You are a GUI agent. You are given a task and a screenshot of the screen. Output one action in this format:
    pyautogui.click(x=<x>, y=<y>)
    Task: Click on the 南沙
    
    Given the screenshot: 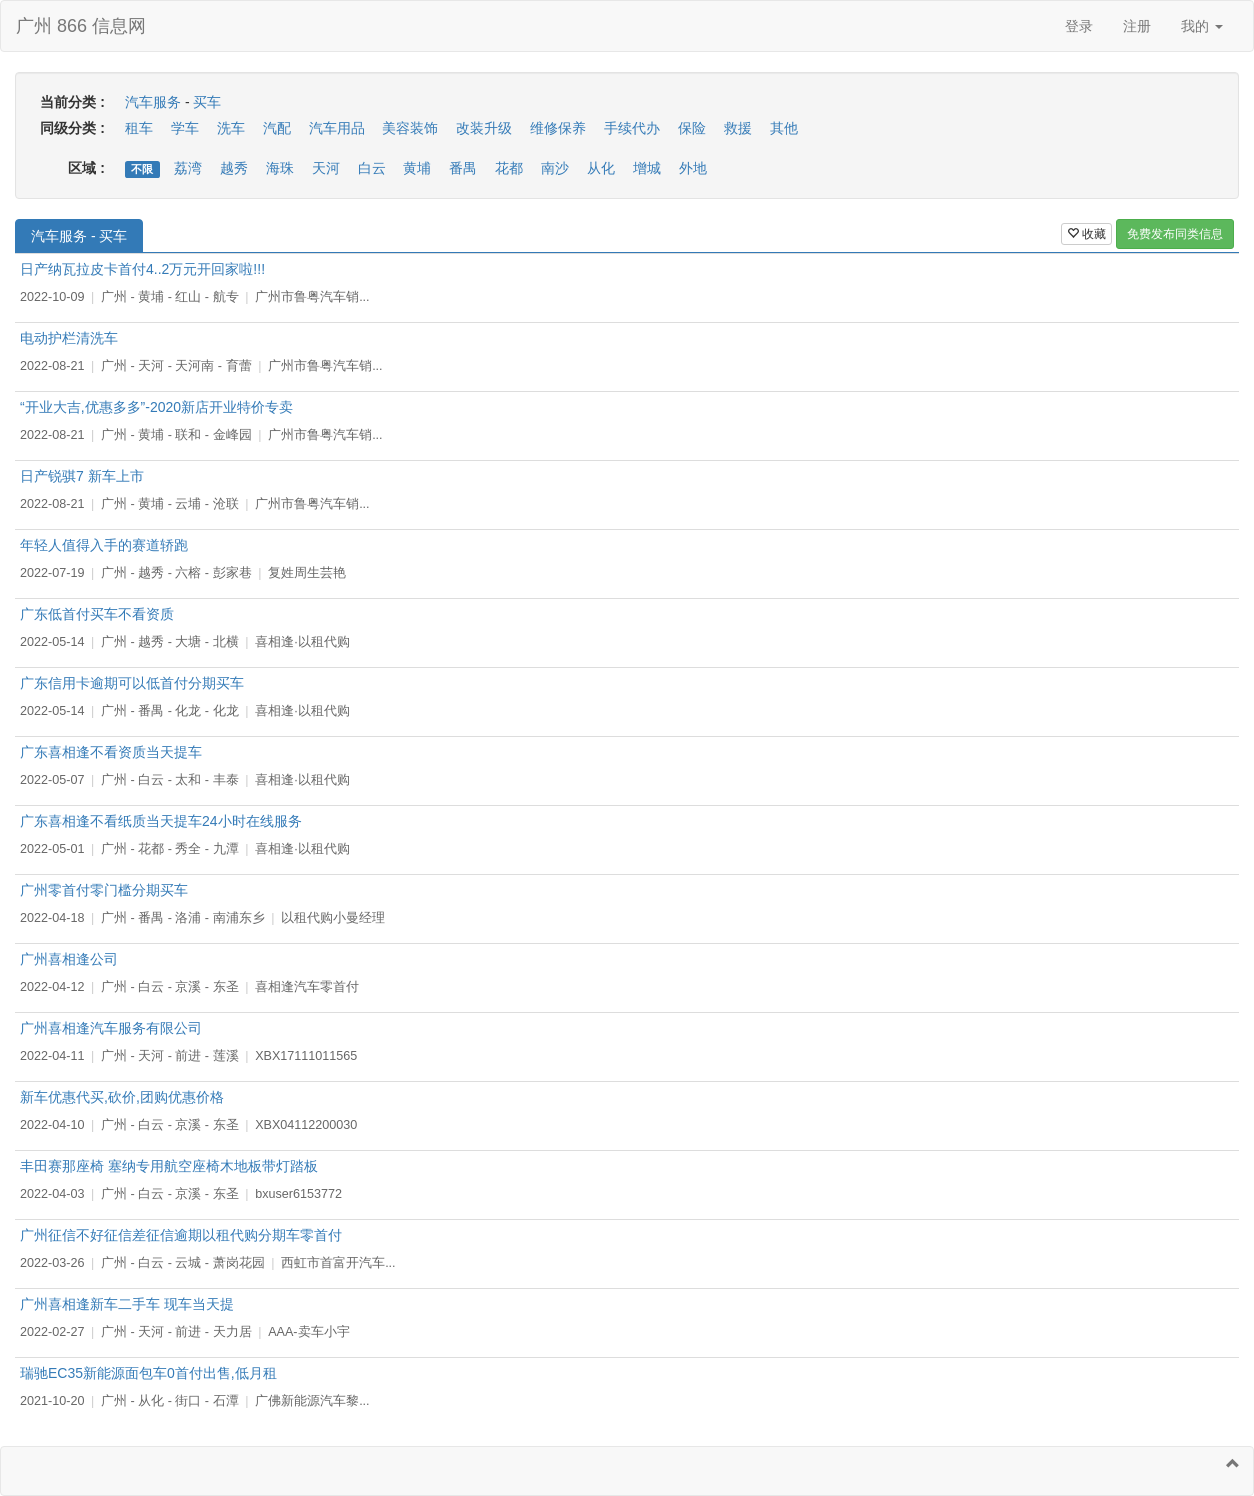 What is the action you would take?
    pyautogui.click(x=555, y=168)
    